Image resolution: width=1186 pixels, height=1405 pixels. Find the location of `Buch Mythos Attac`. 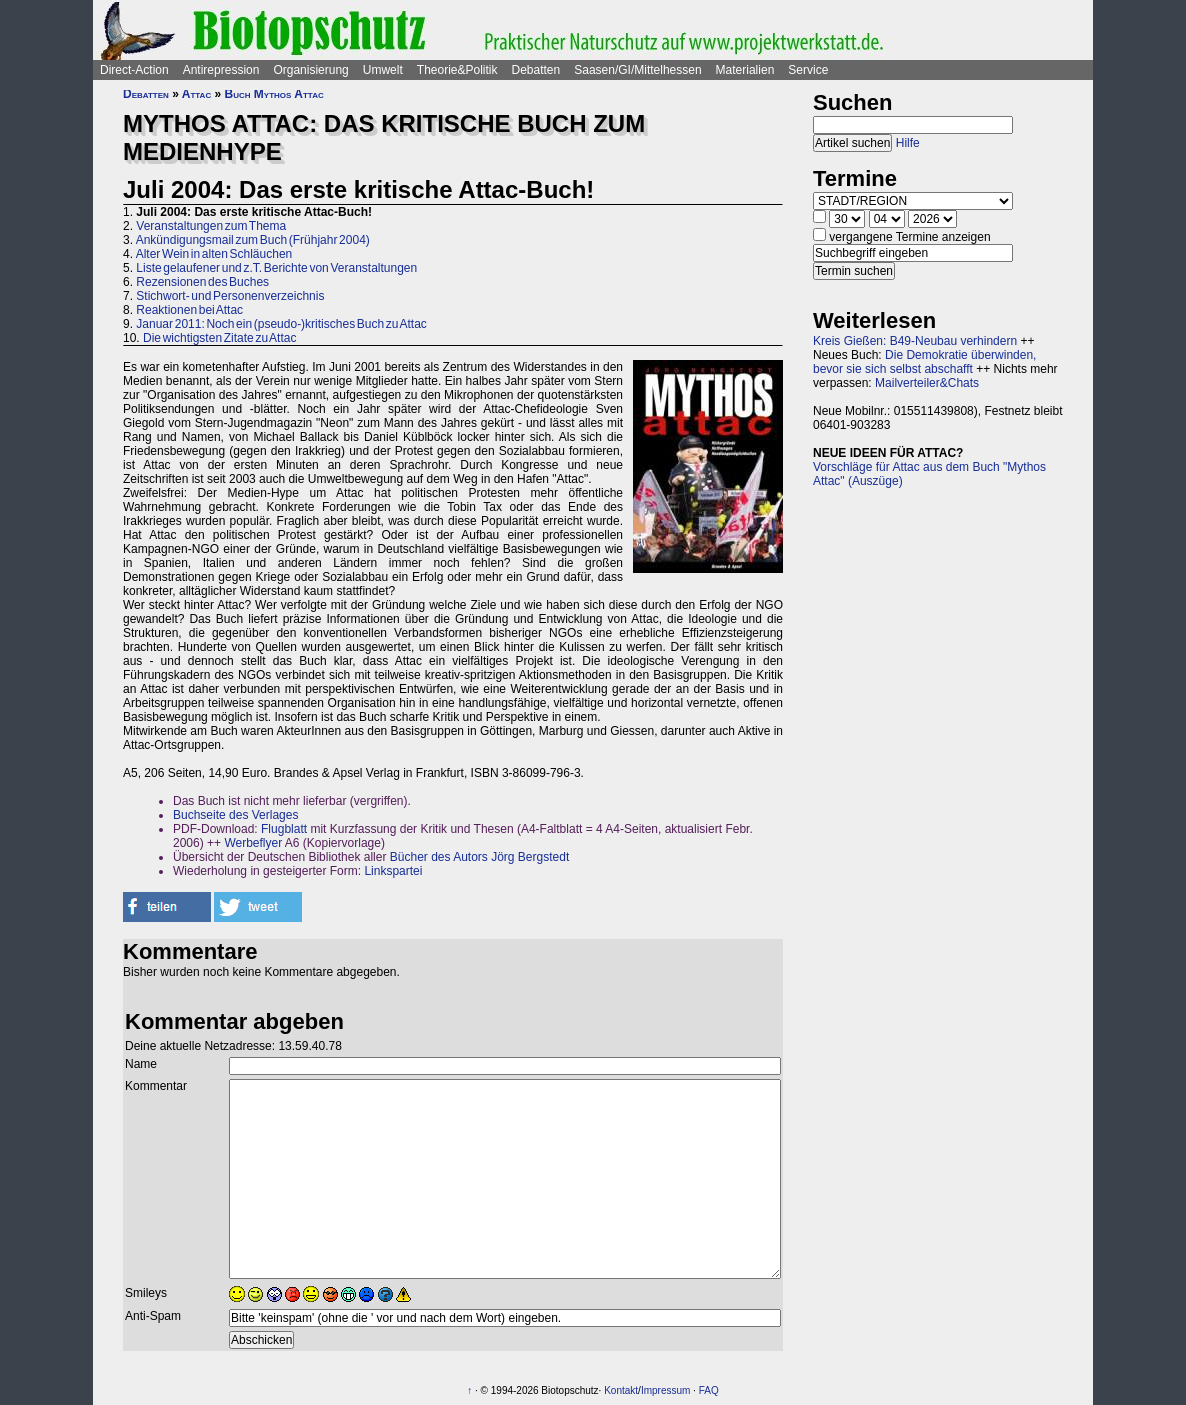

Buch Mythos Attac is located at coordinates (274, 94).